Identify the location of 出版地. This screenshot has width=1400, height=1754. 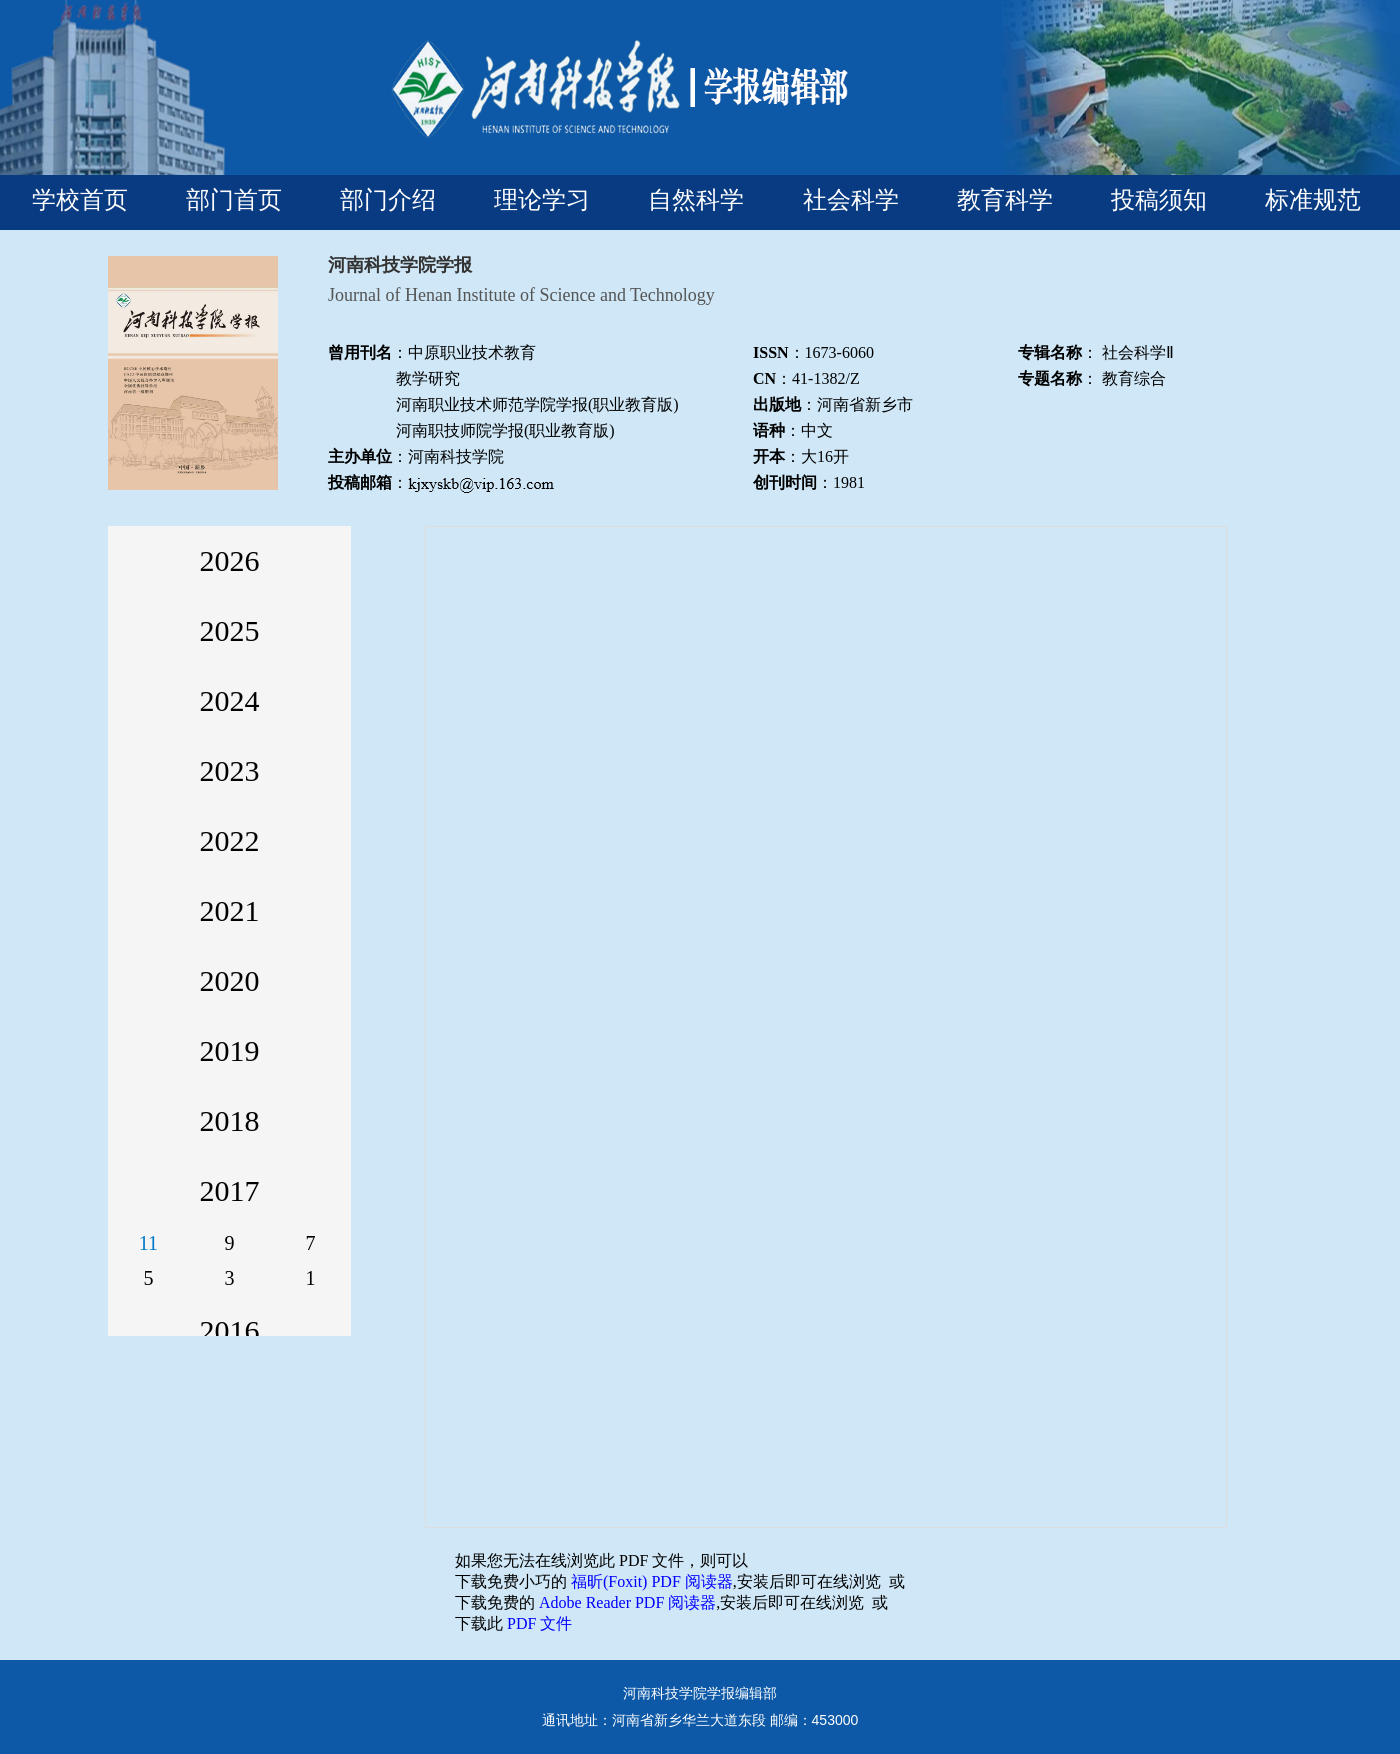
(777, 404).